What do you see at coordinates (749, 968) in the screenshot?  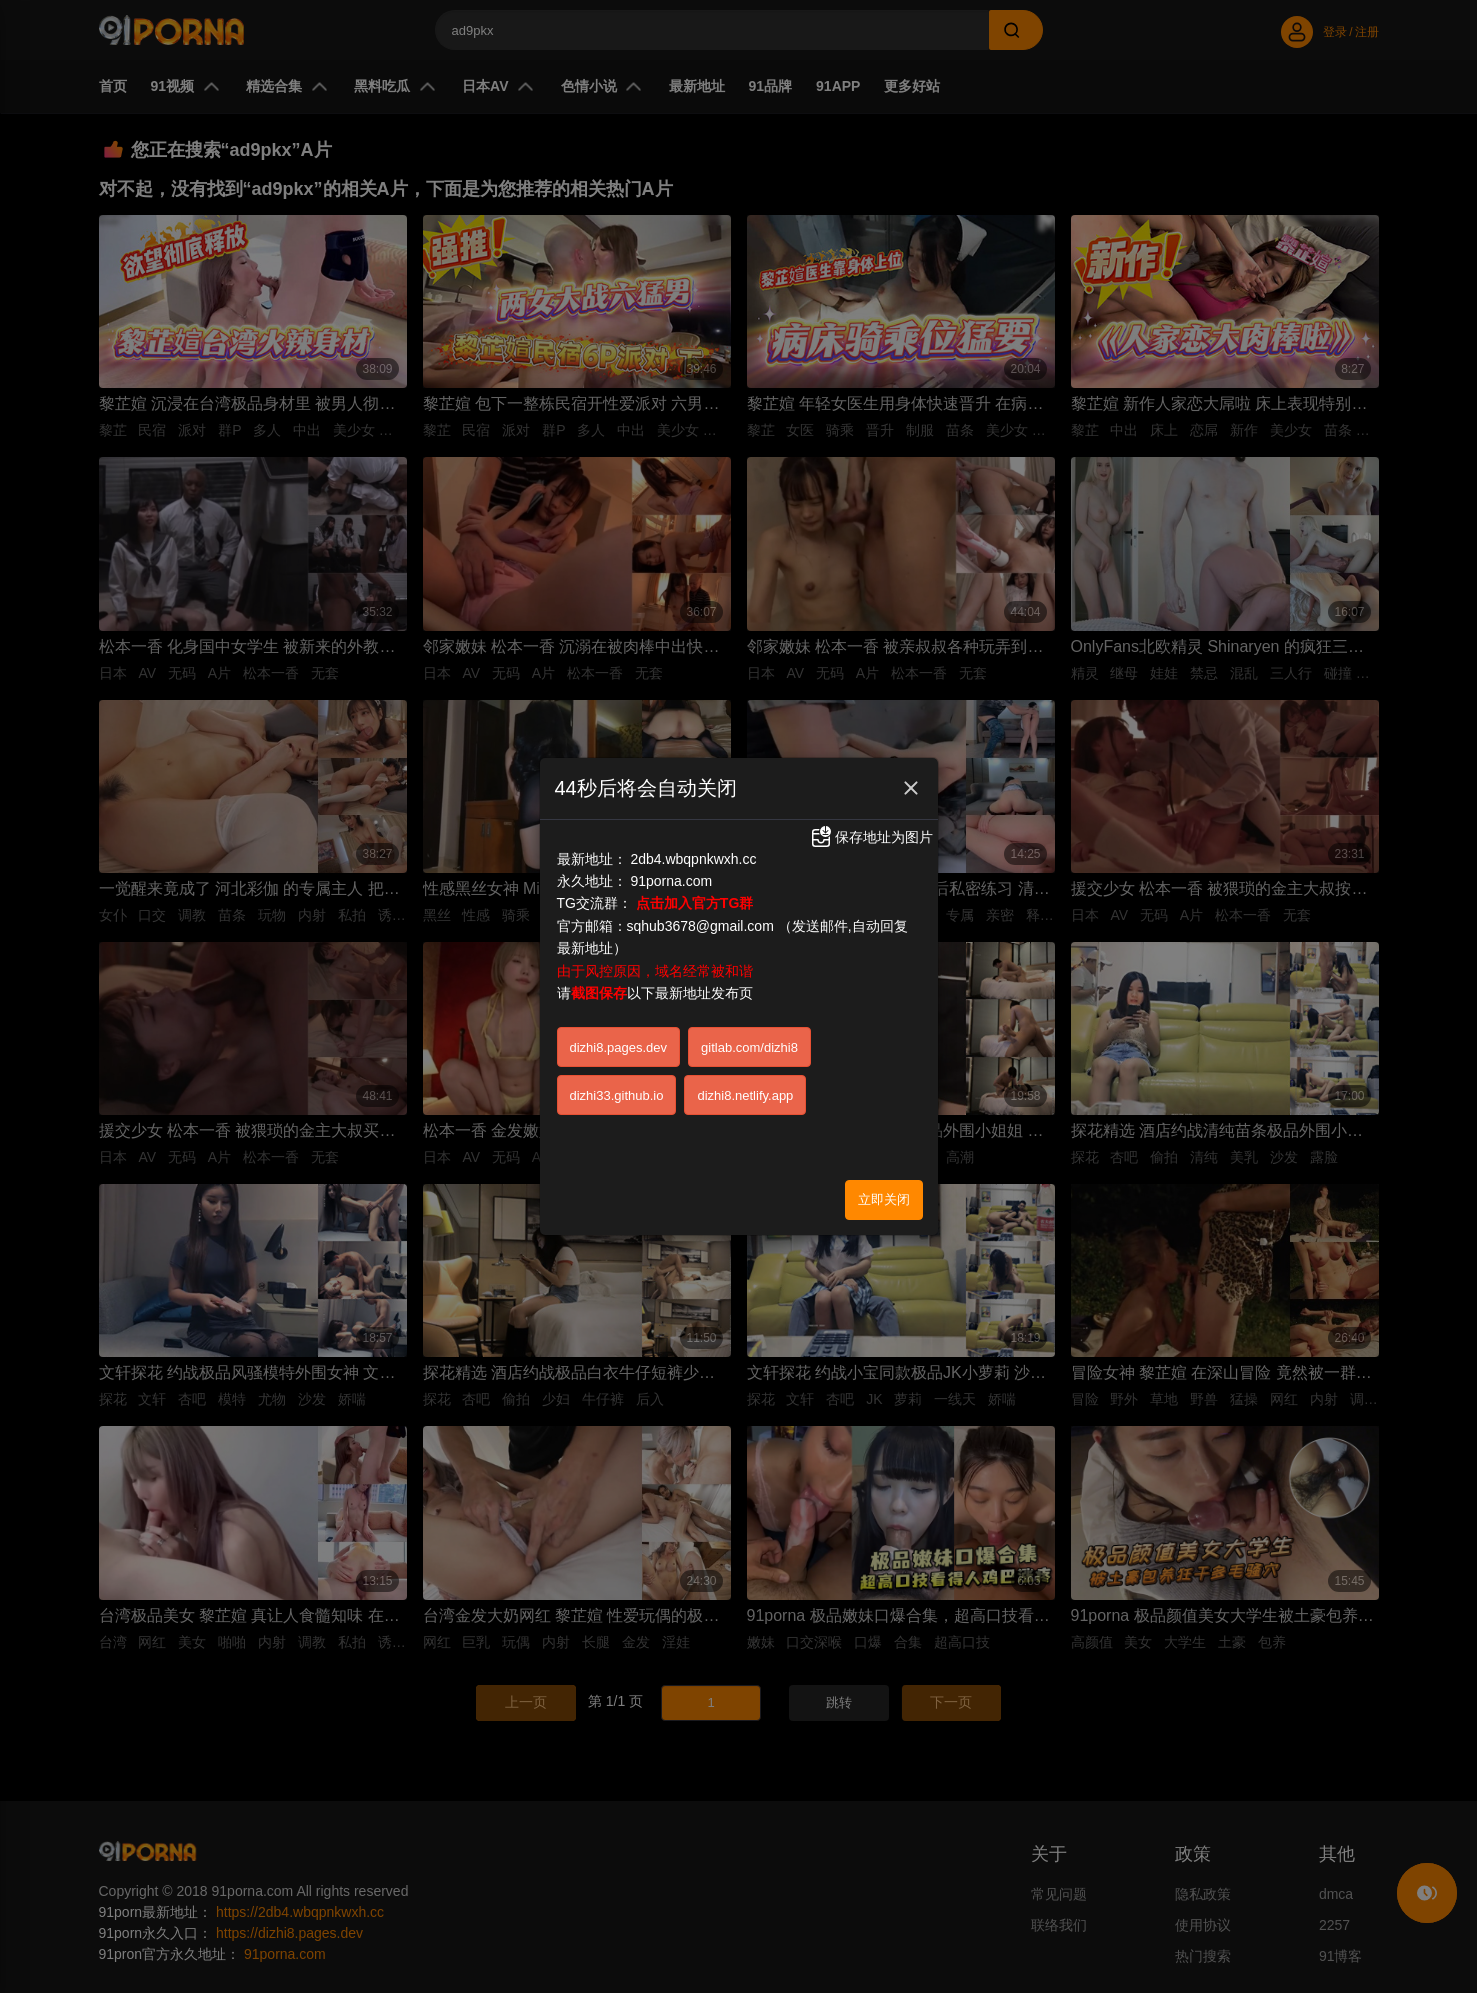 I see `gitlab.com/dizhi8` at bounding box center [749, 968].